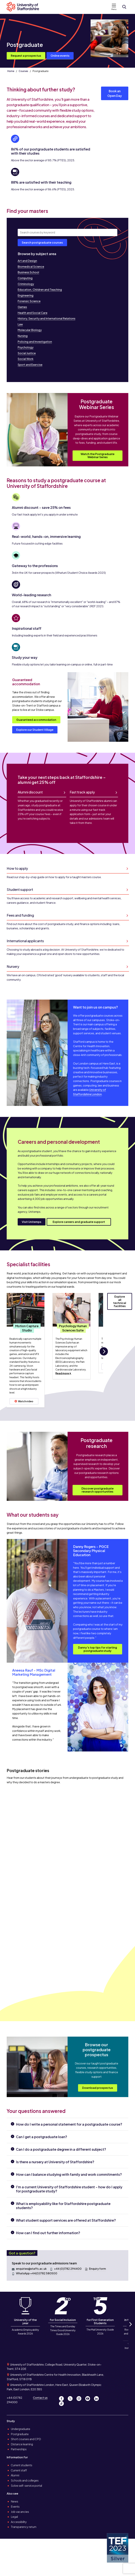 The height and width of the screenshot is (2576, 135). Describe the element at coordinates (21, 2465) in the screenshot. I see `Current students` at that location.